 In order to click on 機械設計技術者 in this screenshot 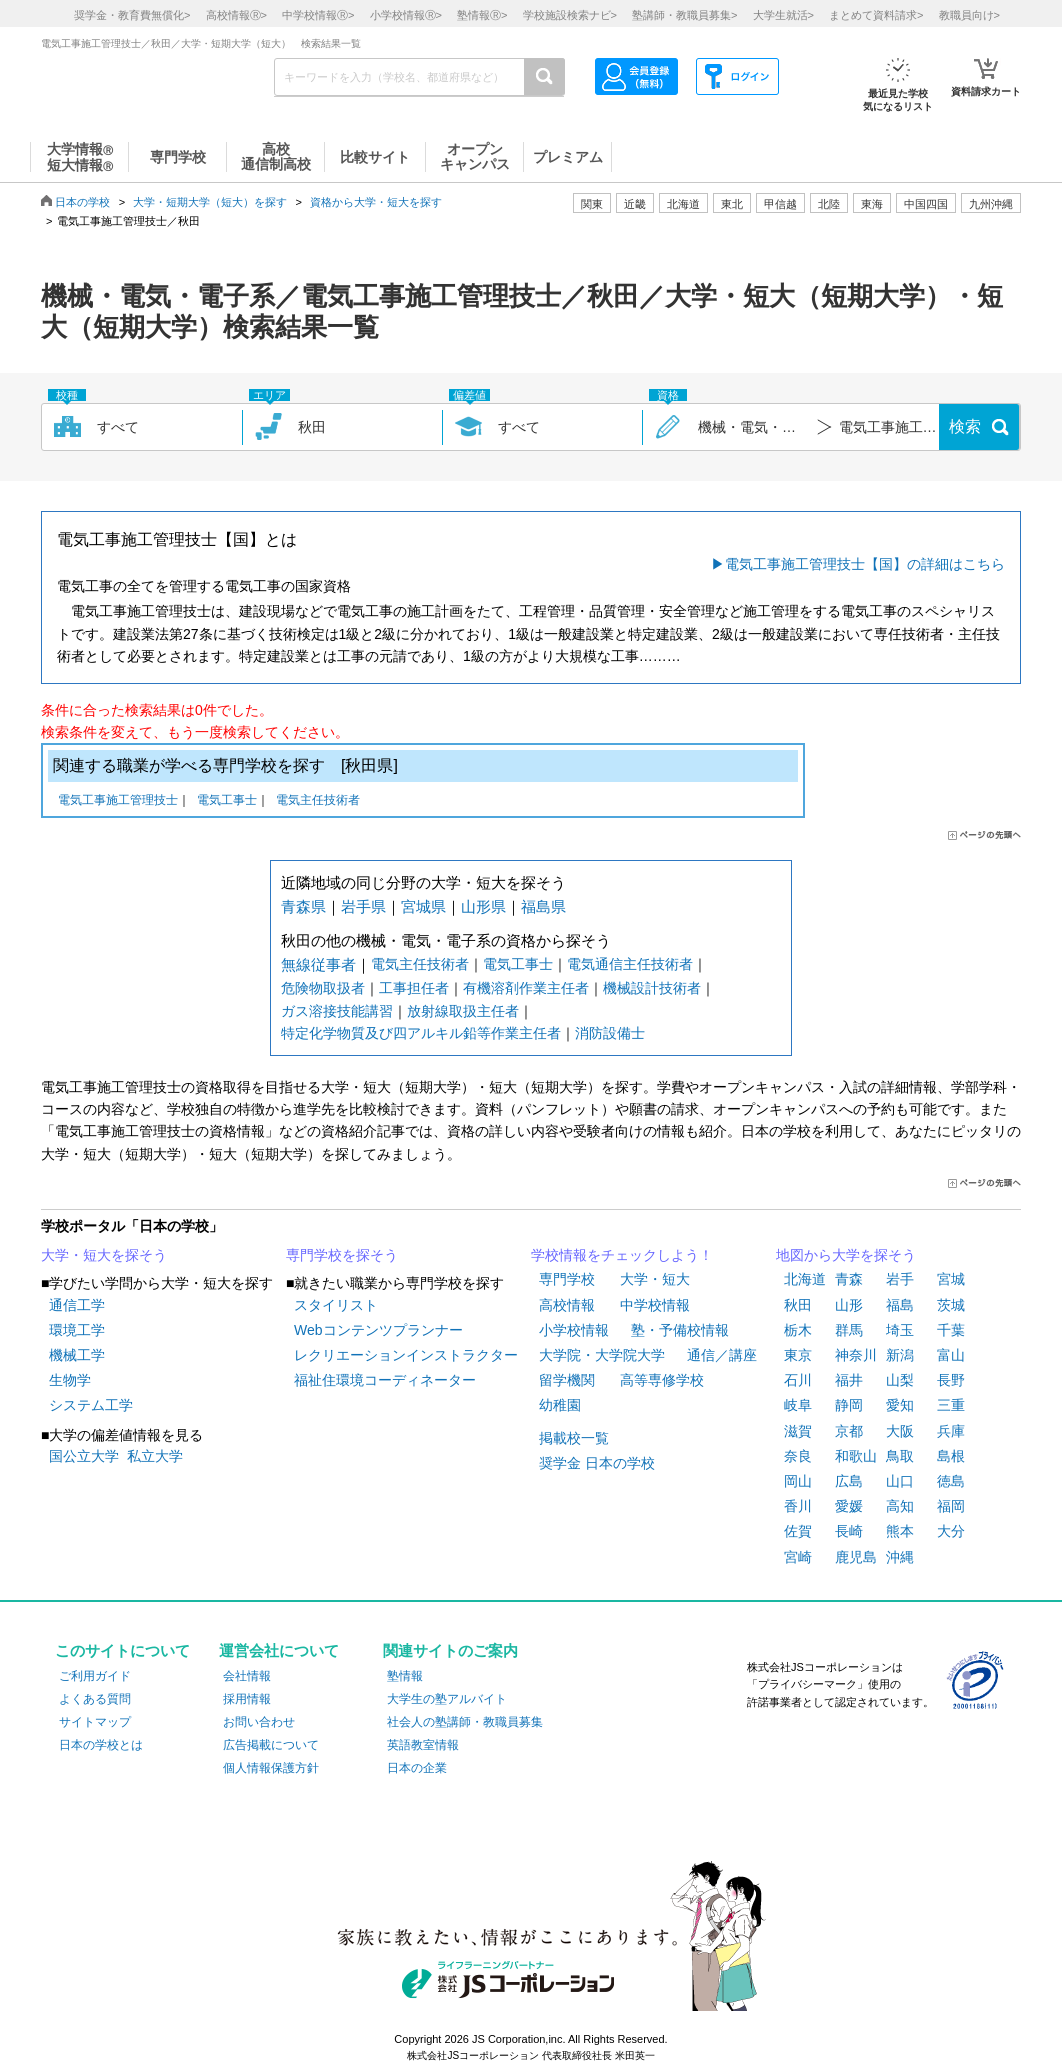, I will do `click(652, 988)`.